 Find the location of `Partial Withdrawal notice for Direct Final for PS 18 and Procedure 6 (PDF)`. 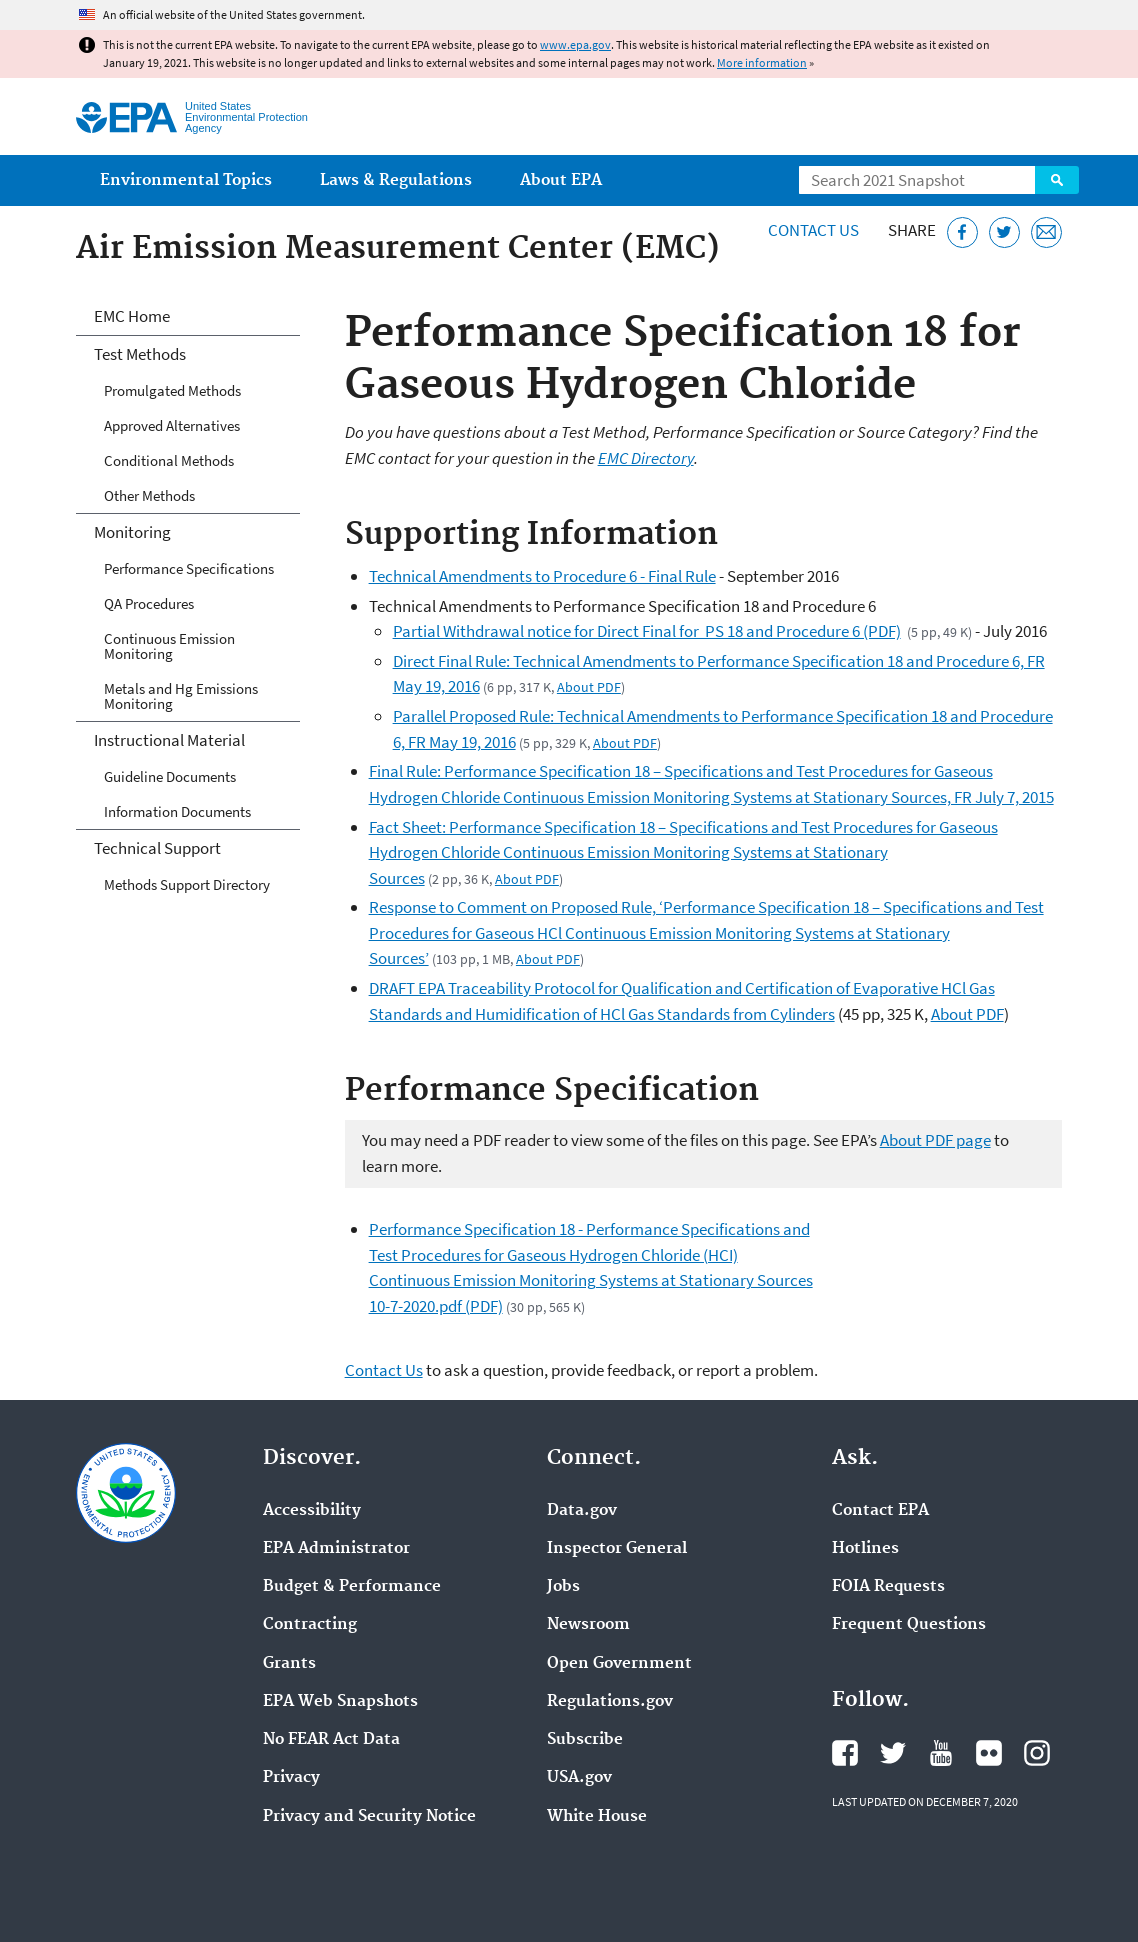

Partial Withdrawal notice for Direct Final for PS 18 and Procedure 6 (PDF) is located at coordinates (647, 631).